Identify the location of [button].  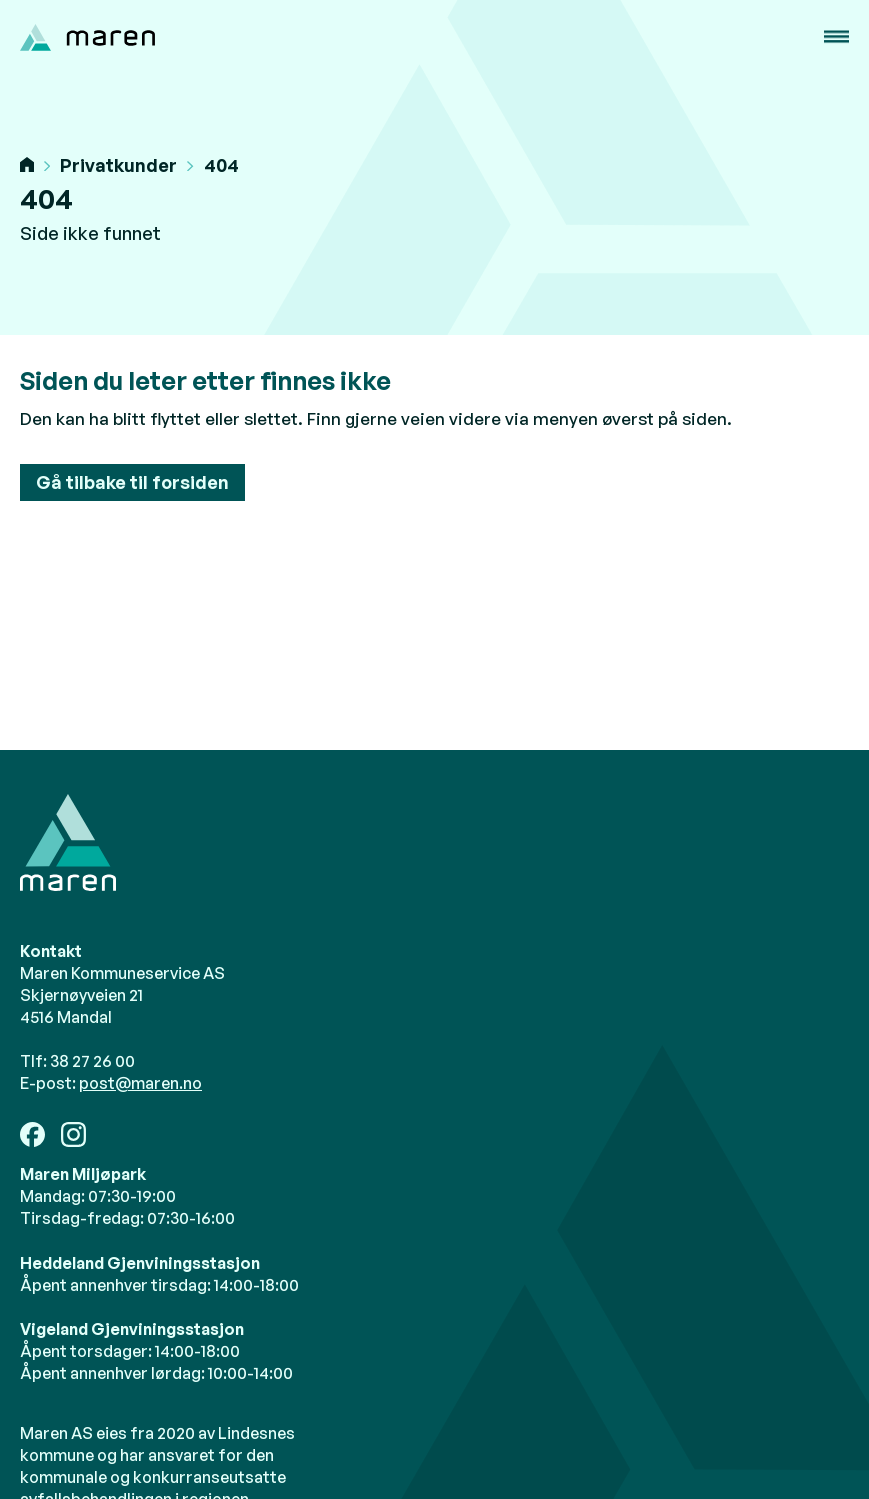
(836, 37).